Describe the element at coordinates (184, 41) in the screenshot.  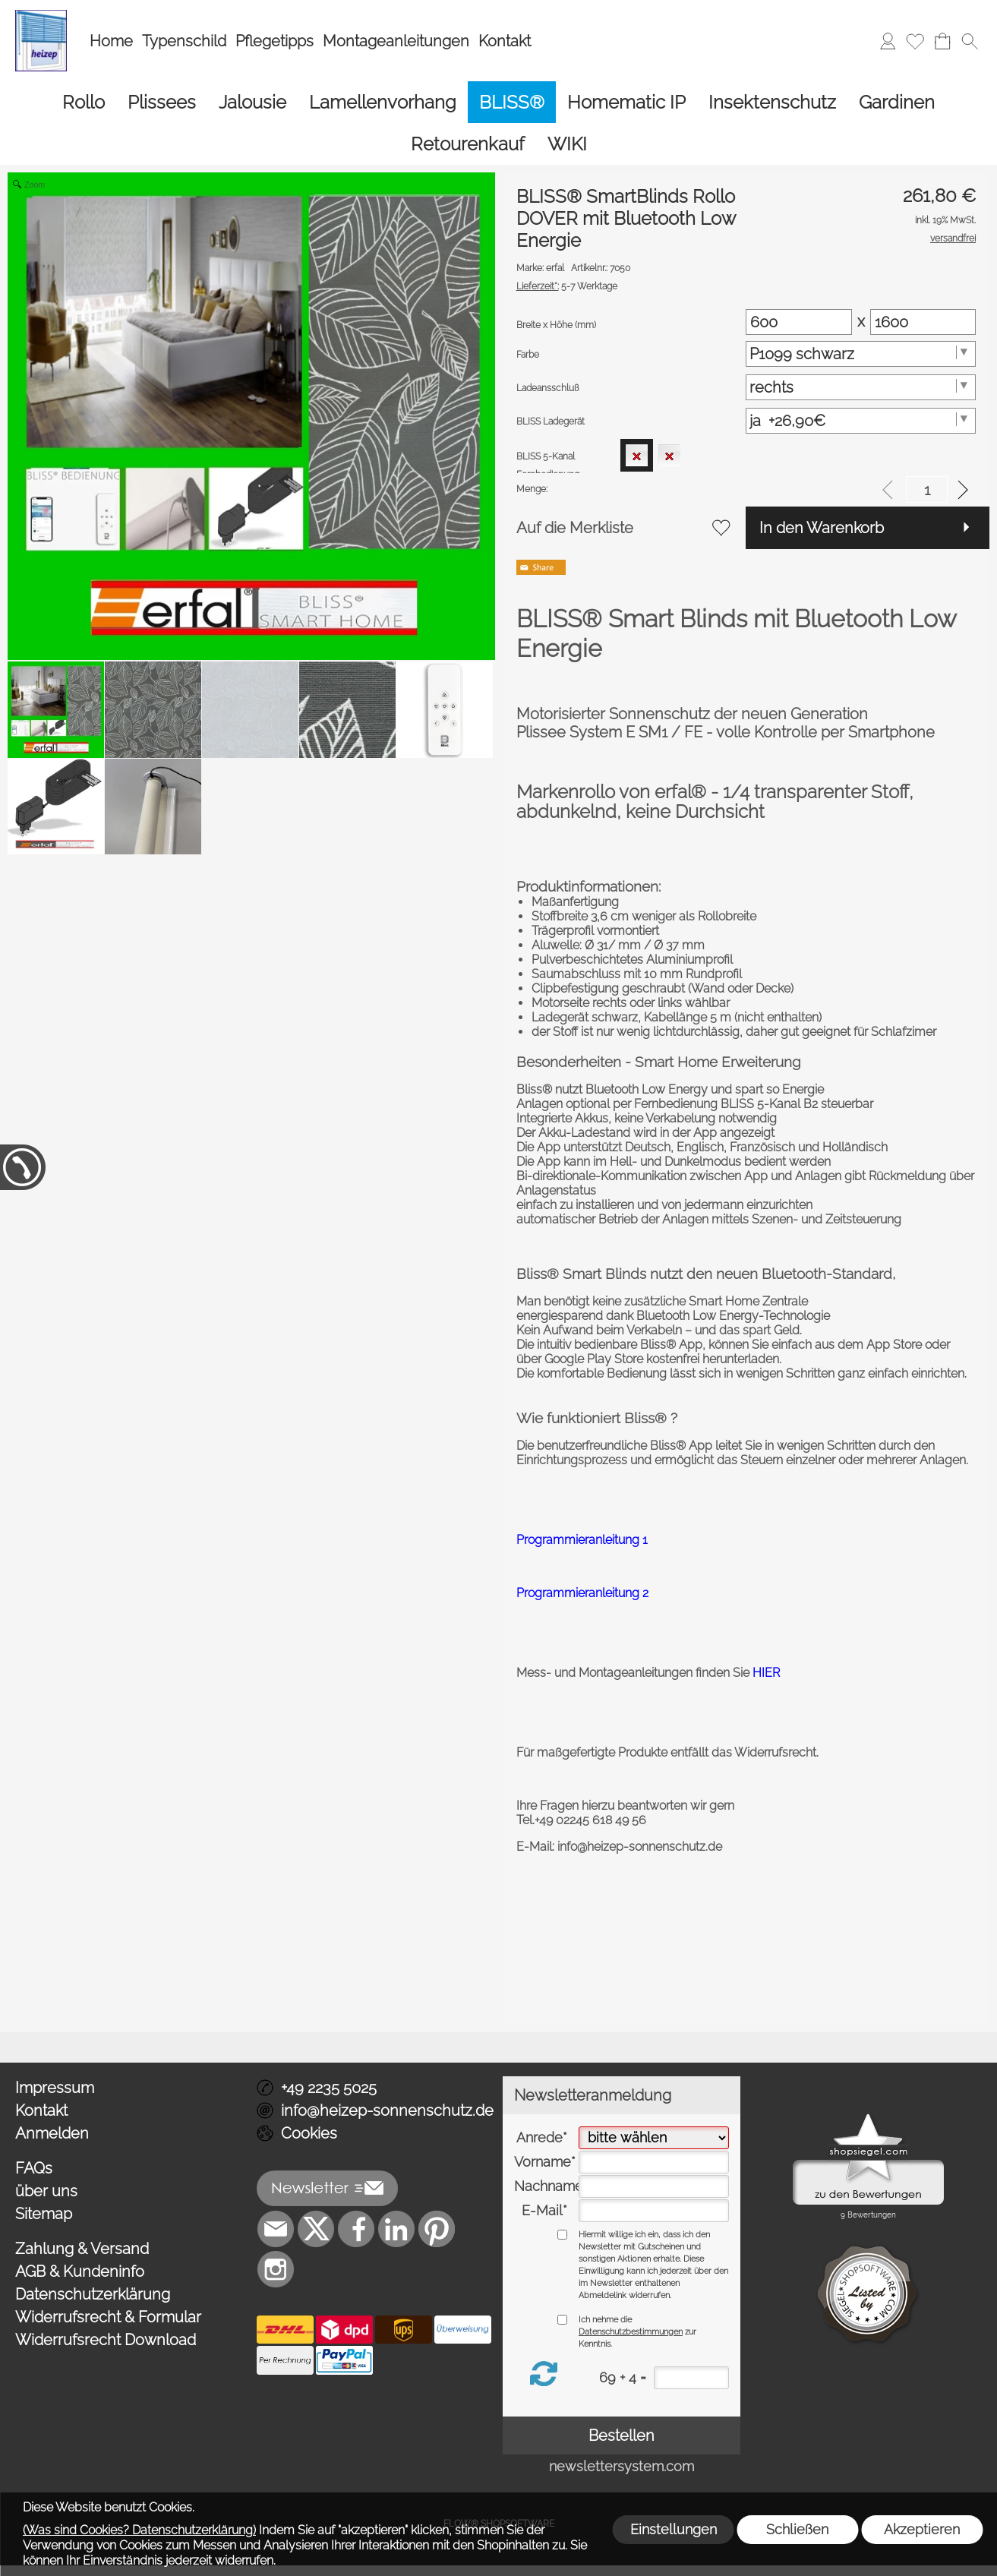
I see `Typenschild` at that location.